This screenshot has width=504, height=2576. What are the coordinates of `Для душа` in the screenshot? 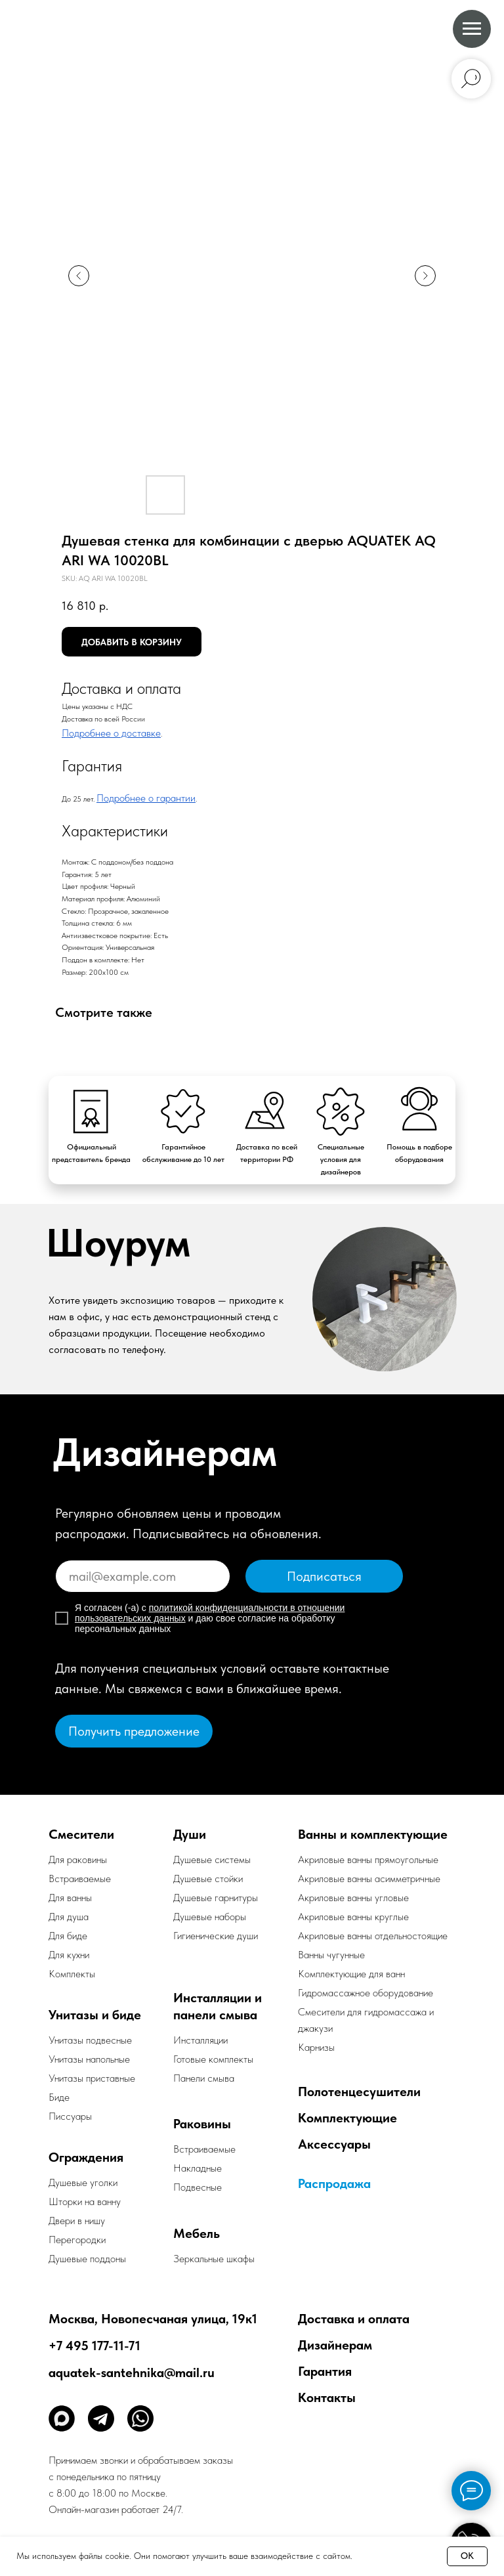 It's located at (69, 1916).